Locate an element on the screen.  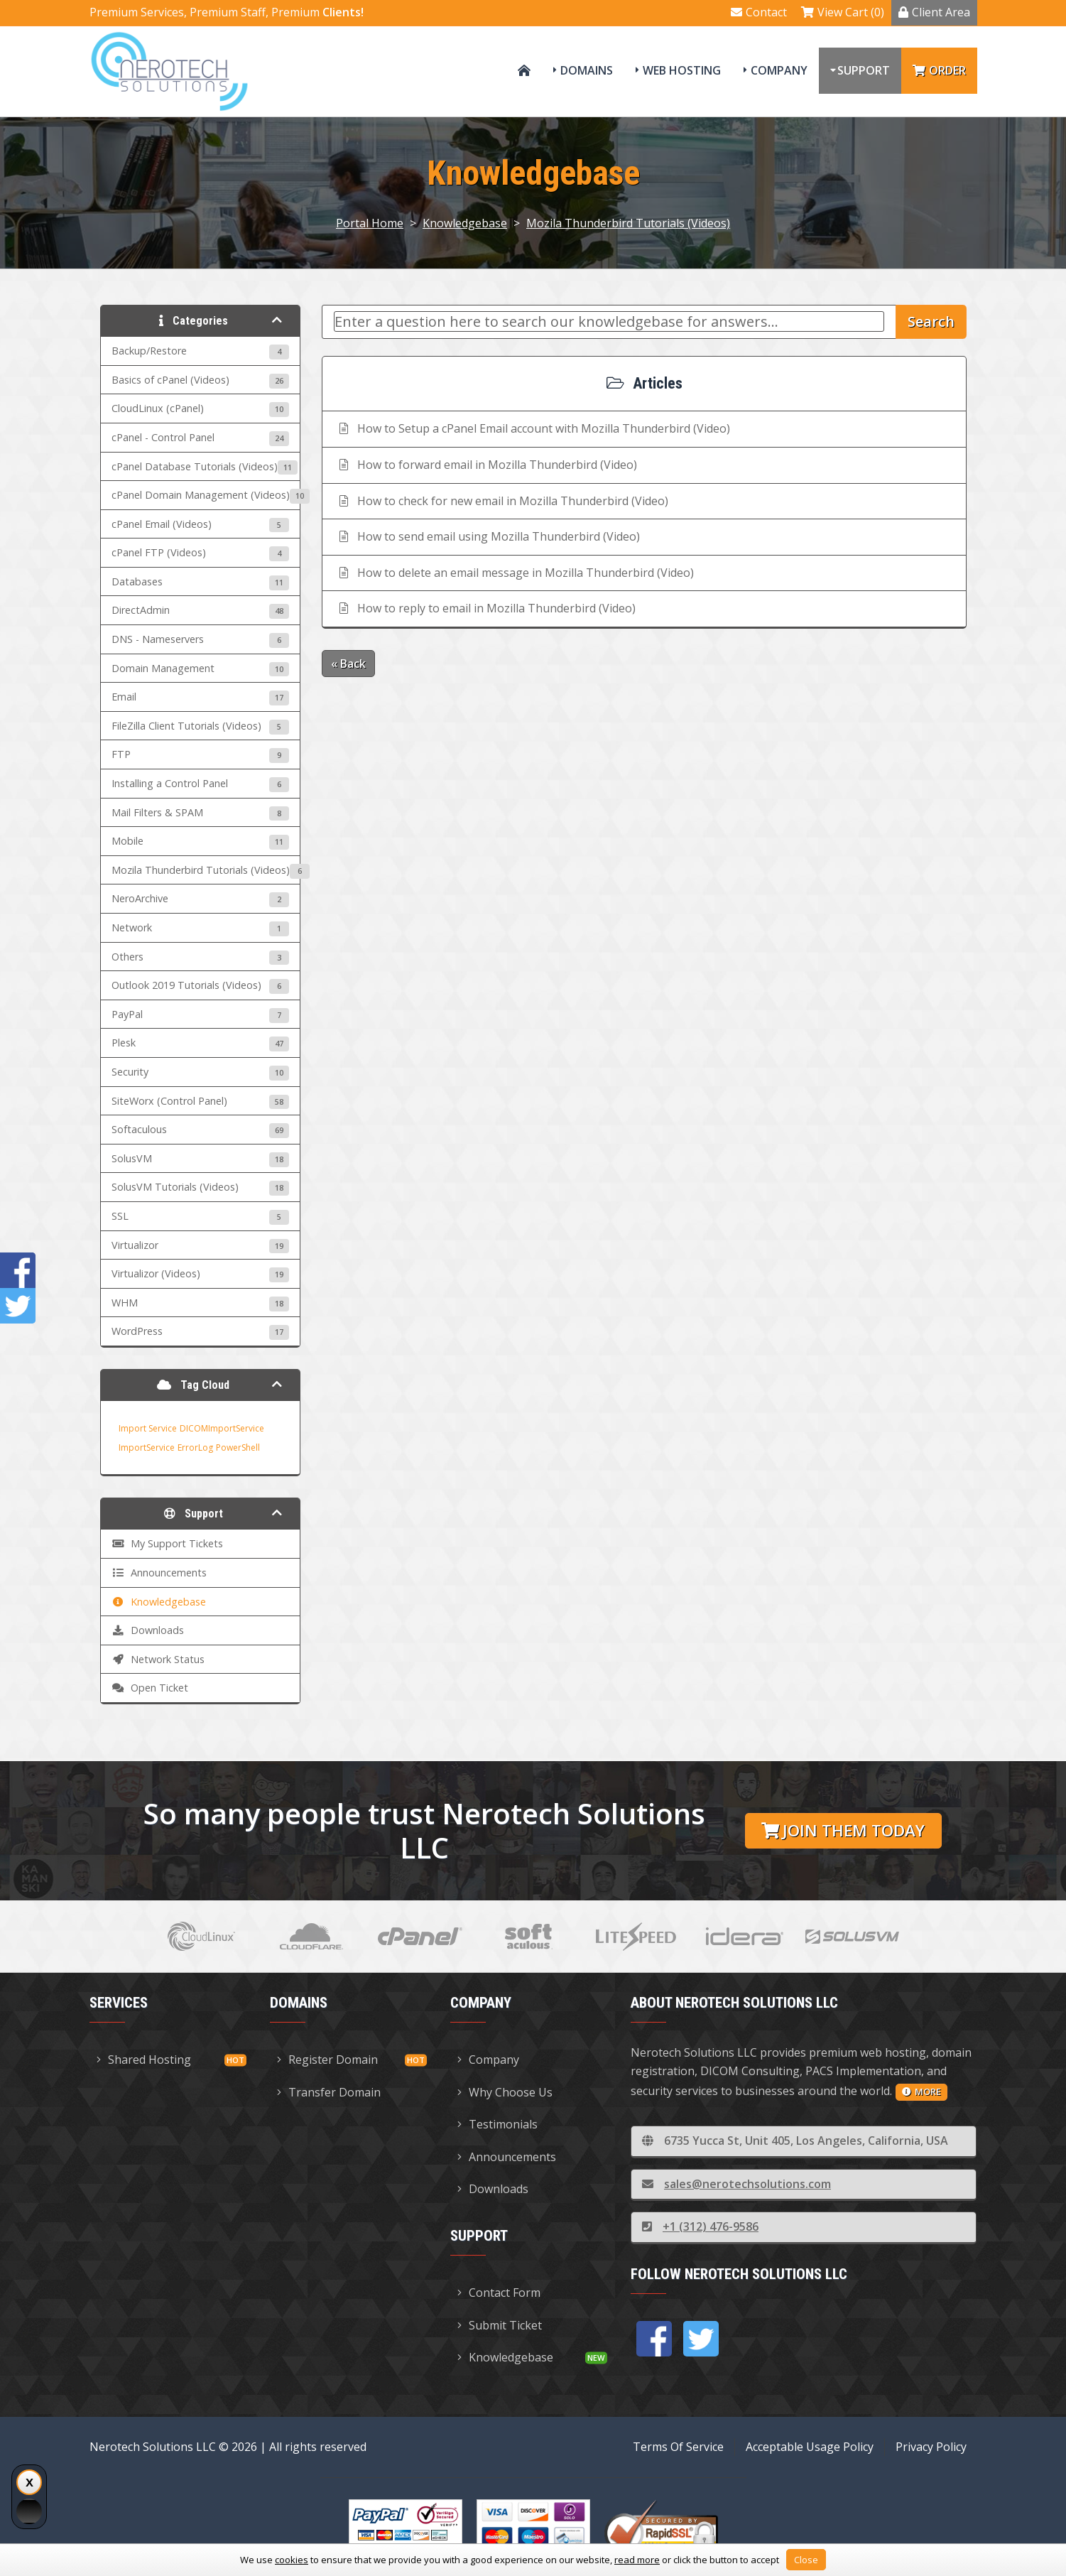
Client Area is located at coordinates (934, 12).